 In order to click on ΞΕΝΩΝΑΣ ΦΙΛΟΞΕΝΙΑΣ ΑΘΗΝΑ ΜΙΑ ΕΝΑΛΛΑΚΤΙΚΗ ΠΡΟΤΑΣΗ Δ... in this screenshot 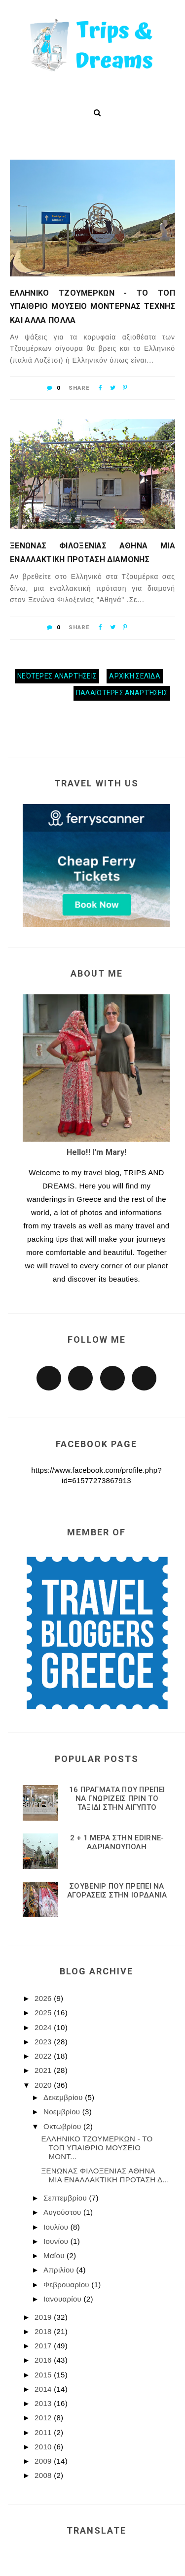, I will do `click(105, 2175)`.